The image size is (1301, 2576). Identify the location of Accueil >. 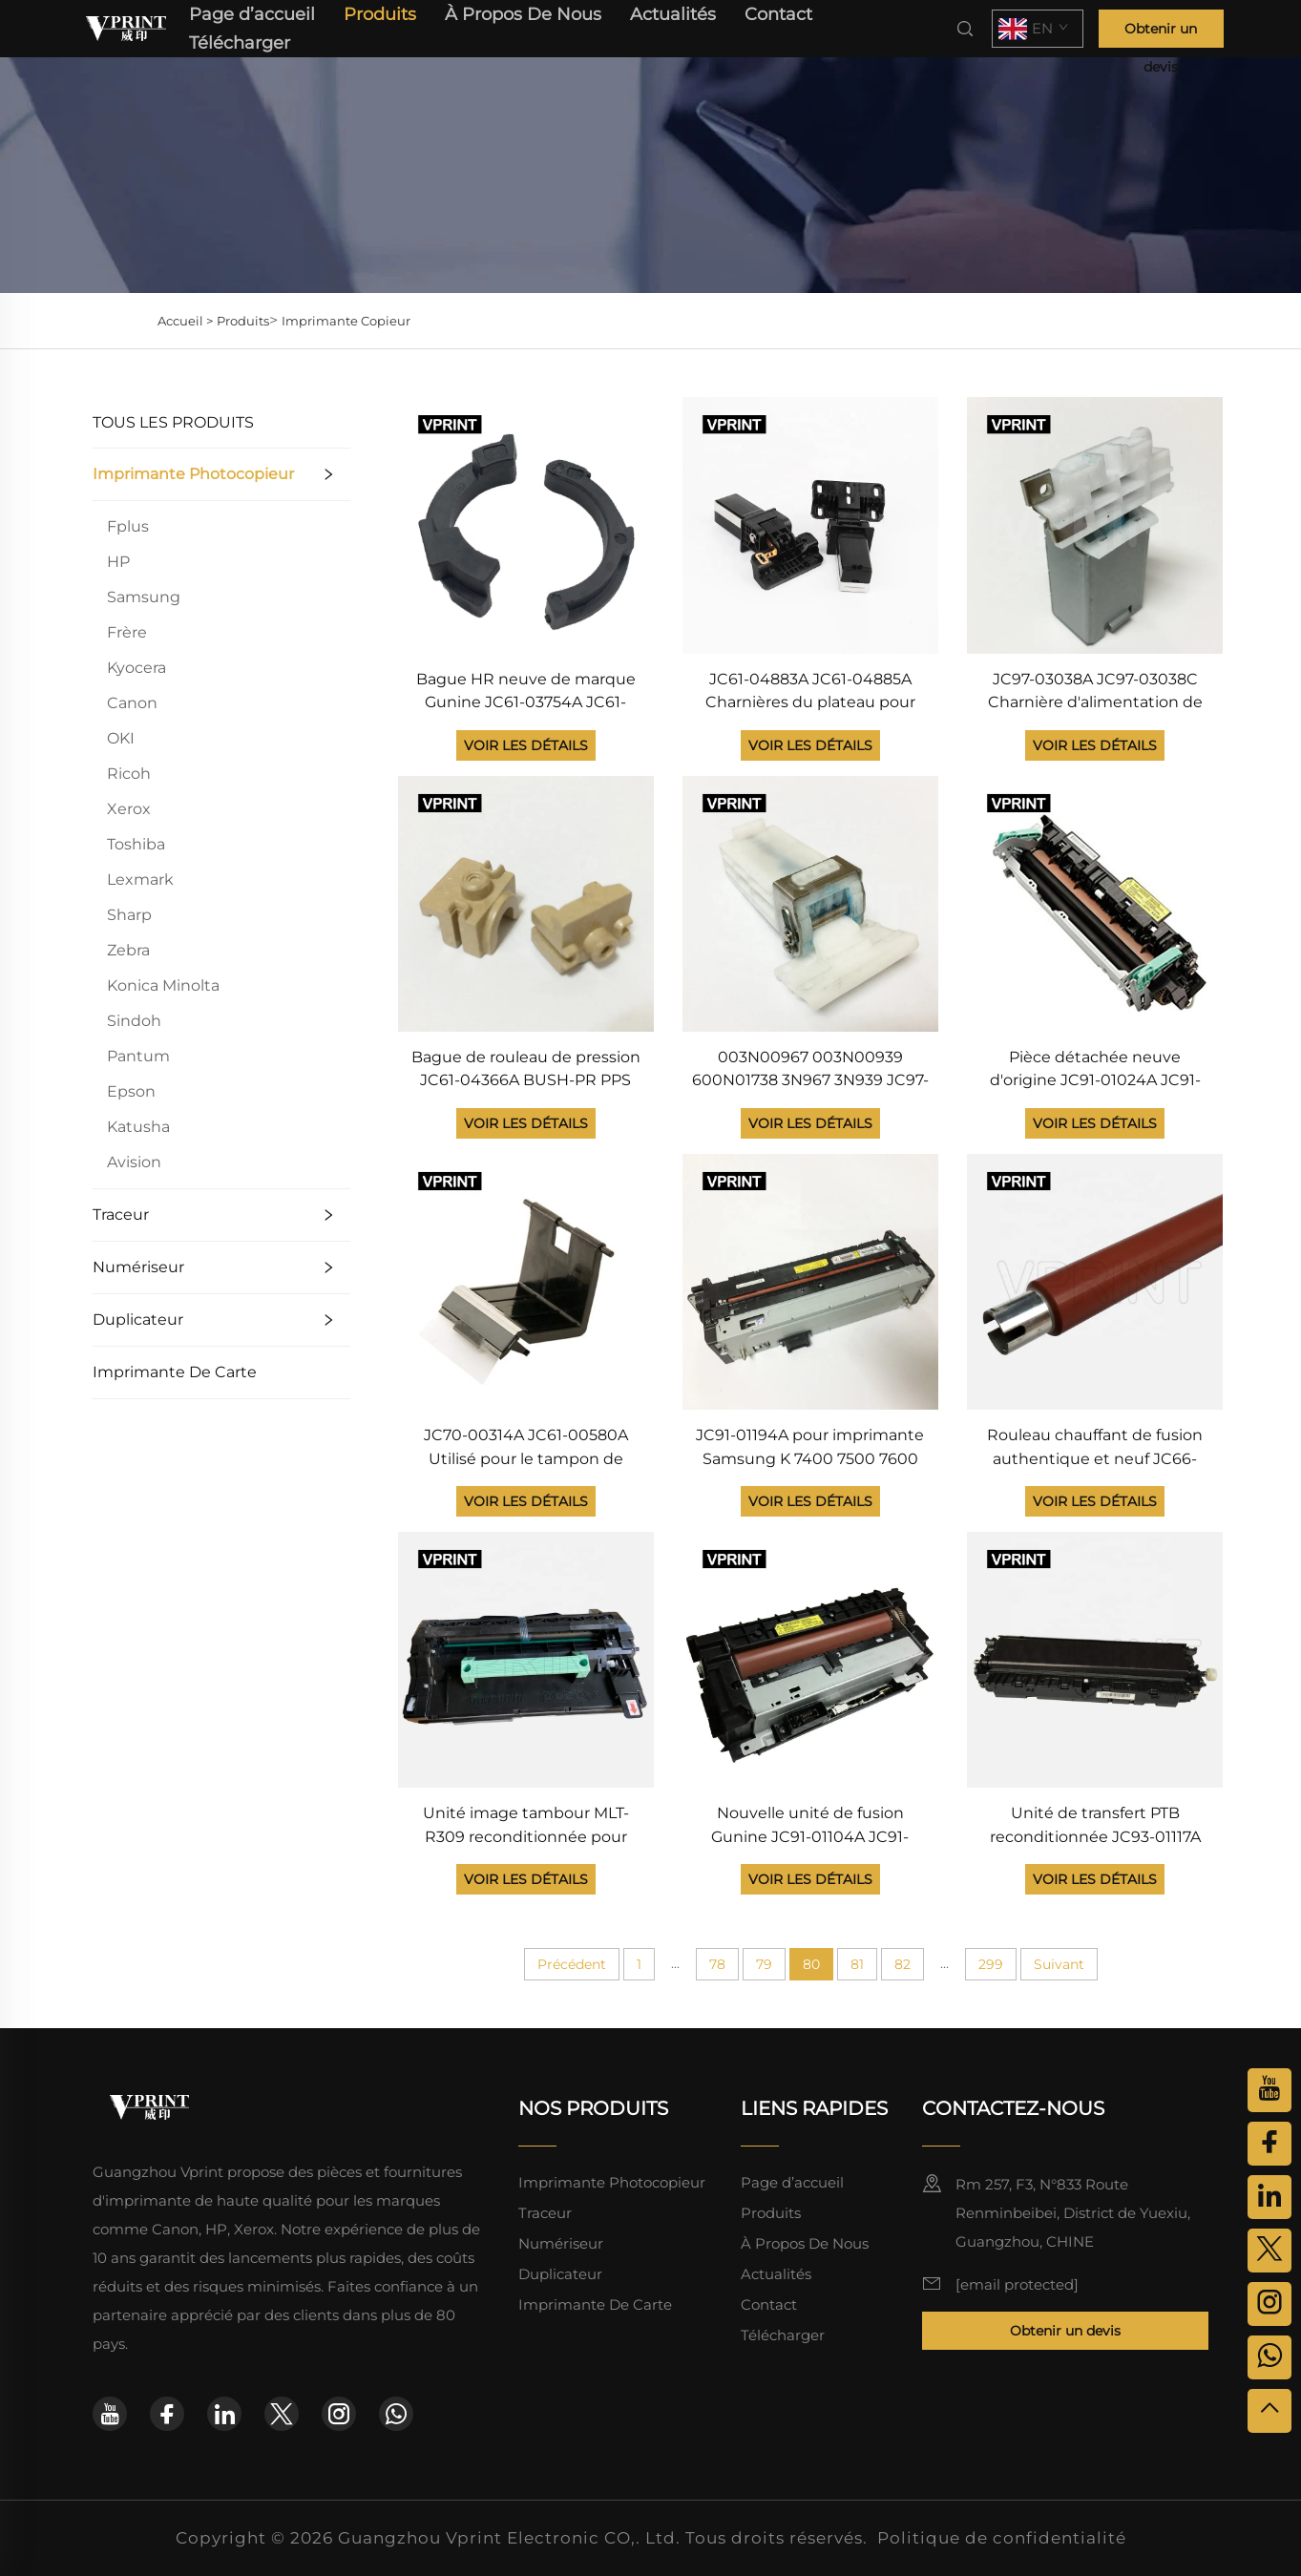
(185, 320).